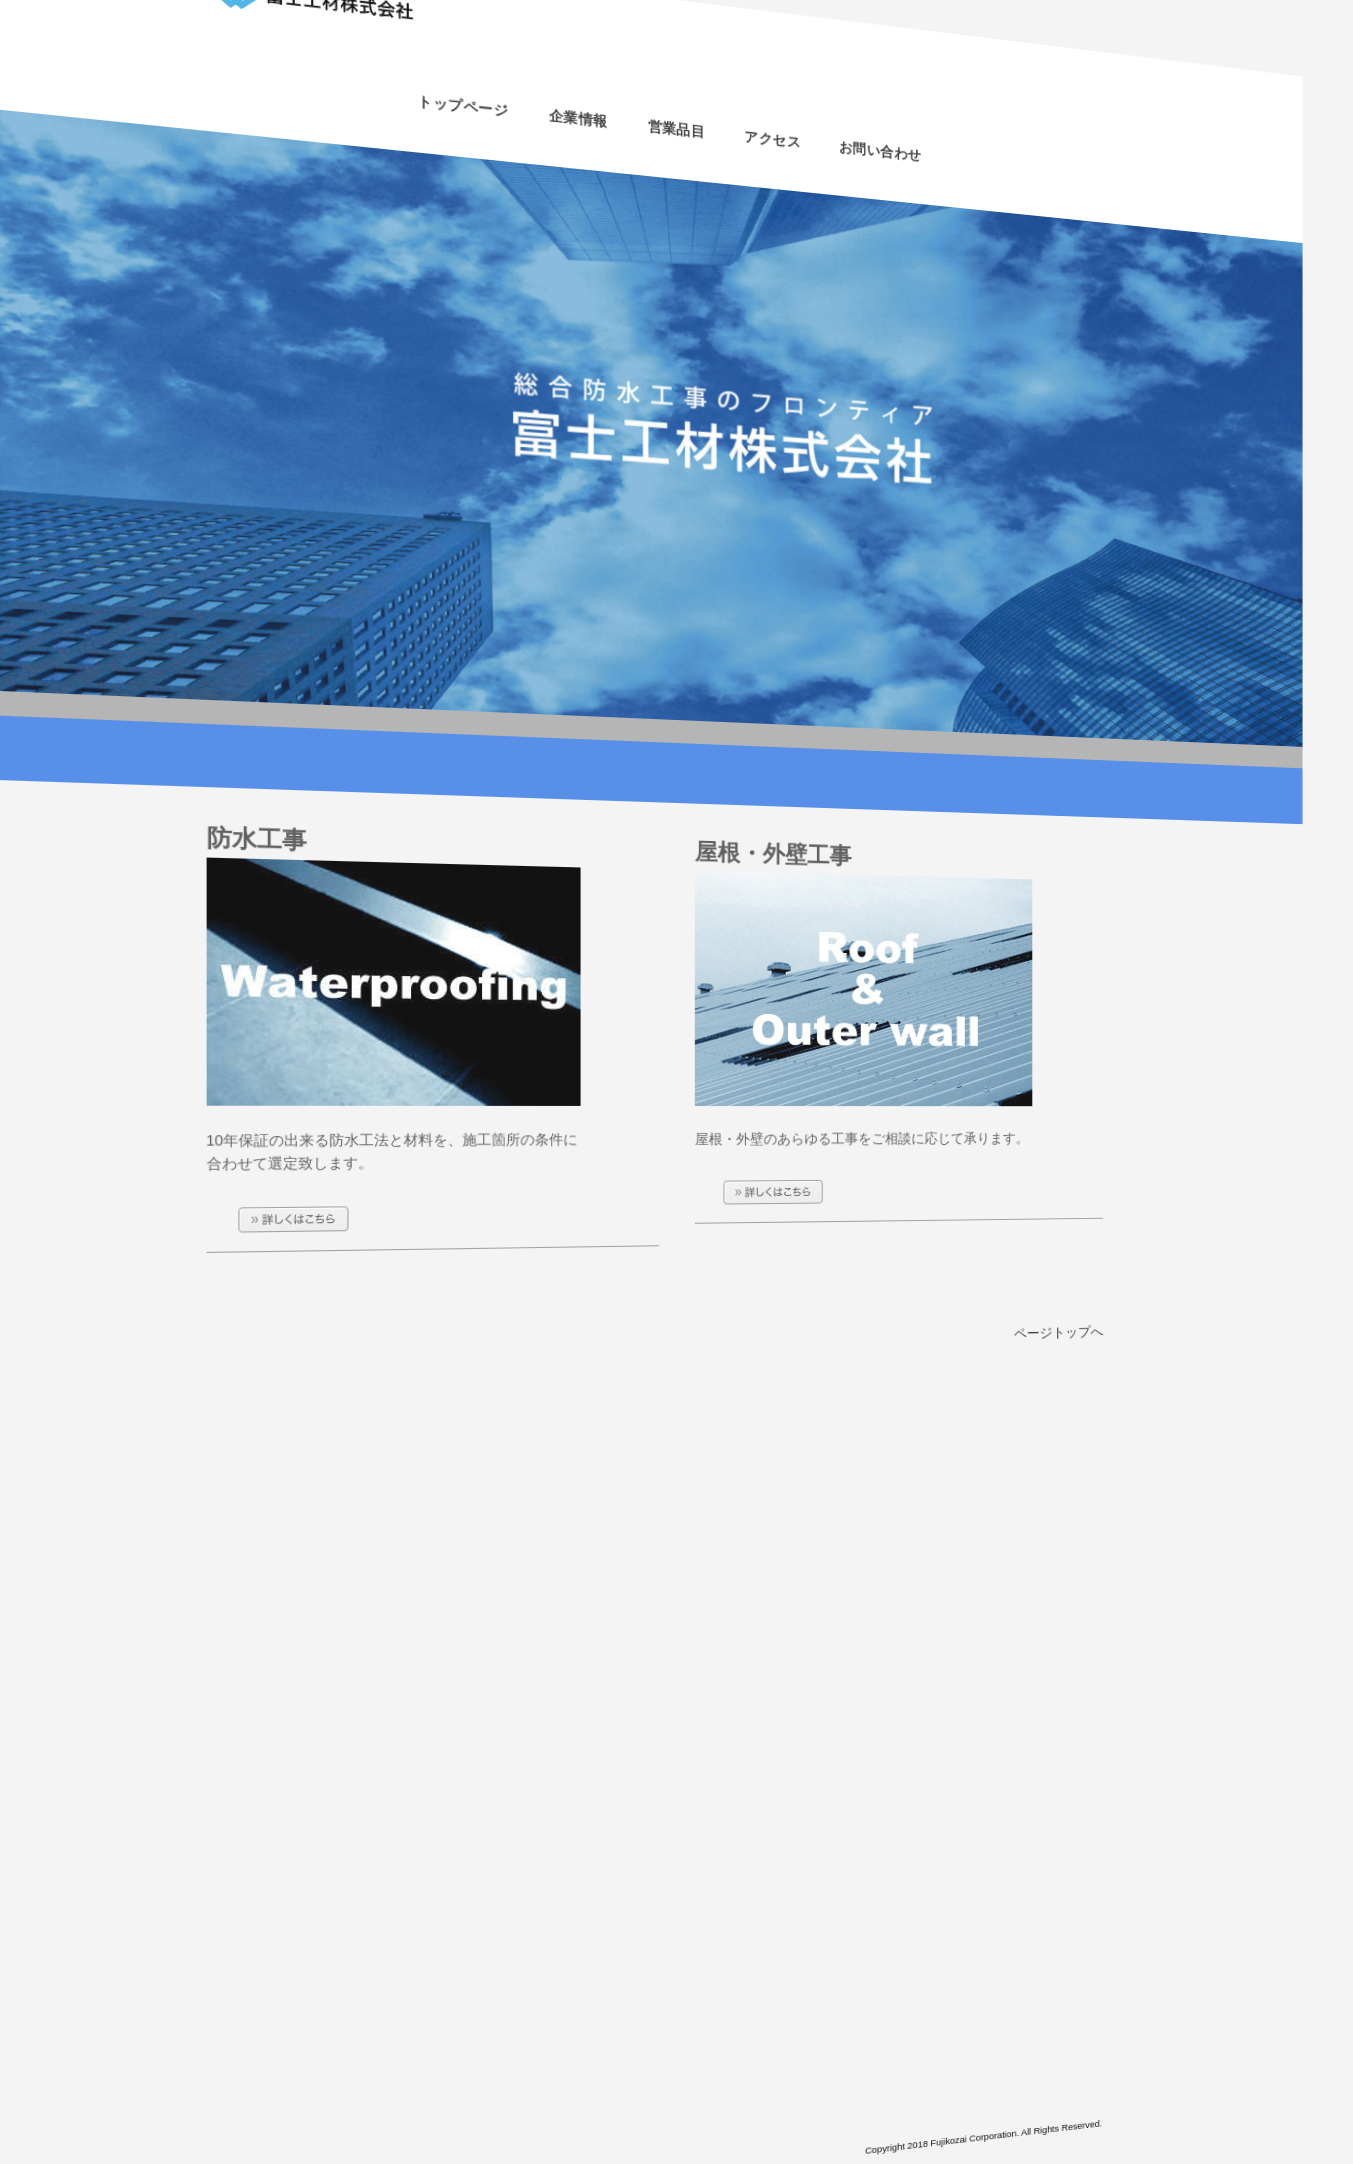  Describe the element at coordinates (676, 130) in the screenshot. I see `営業品目` at that location.